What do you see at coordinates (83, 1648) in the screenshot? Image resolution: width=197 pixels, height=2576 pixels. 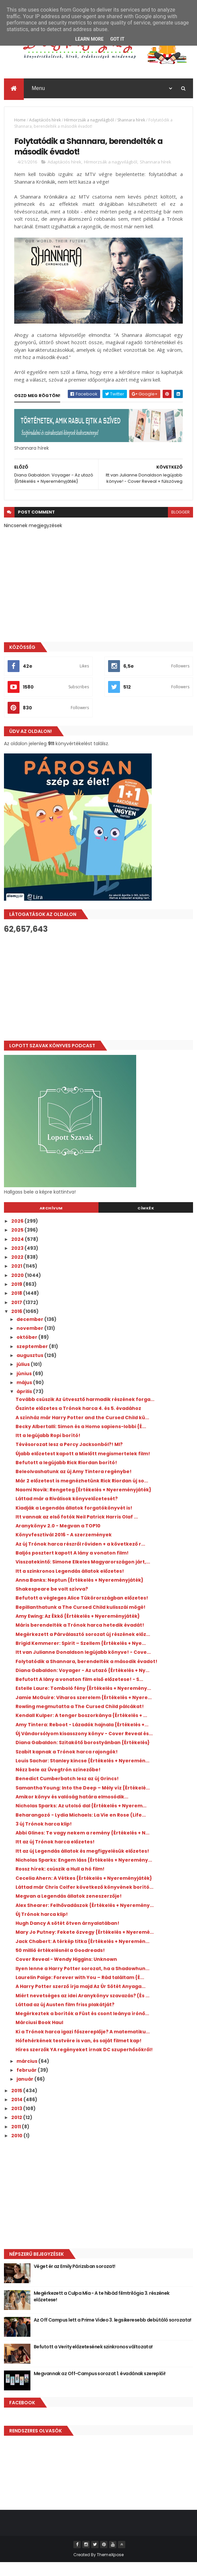 I see `Megérkezett a Párválasztó sorozat új részének előz...` at bounding box center [83, 1648].